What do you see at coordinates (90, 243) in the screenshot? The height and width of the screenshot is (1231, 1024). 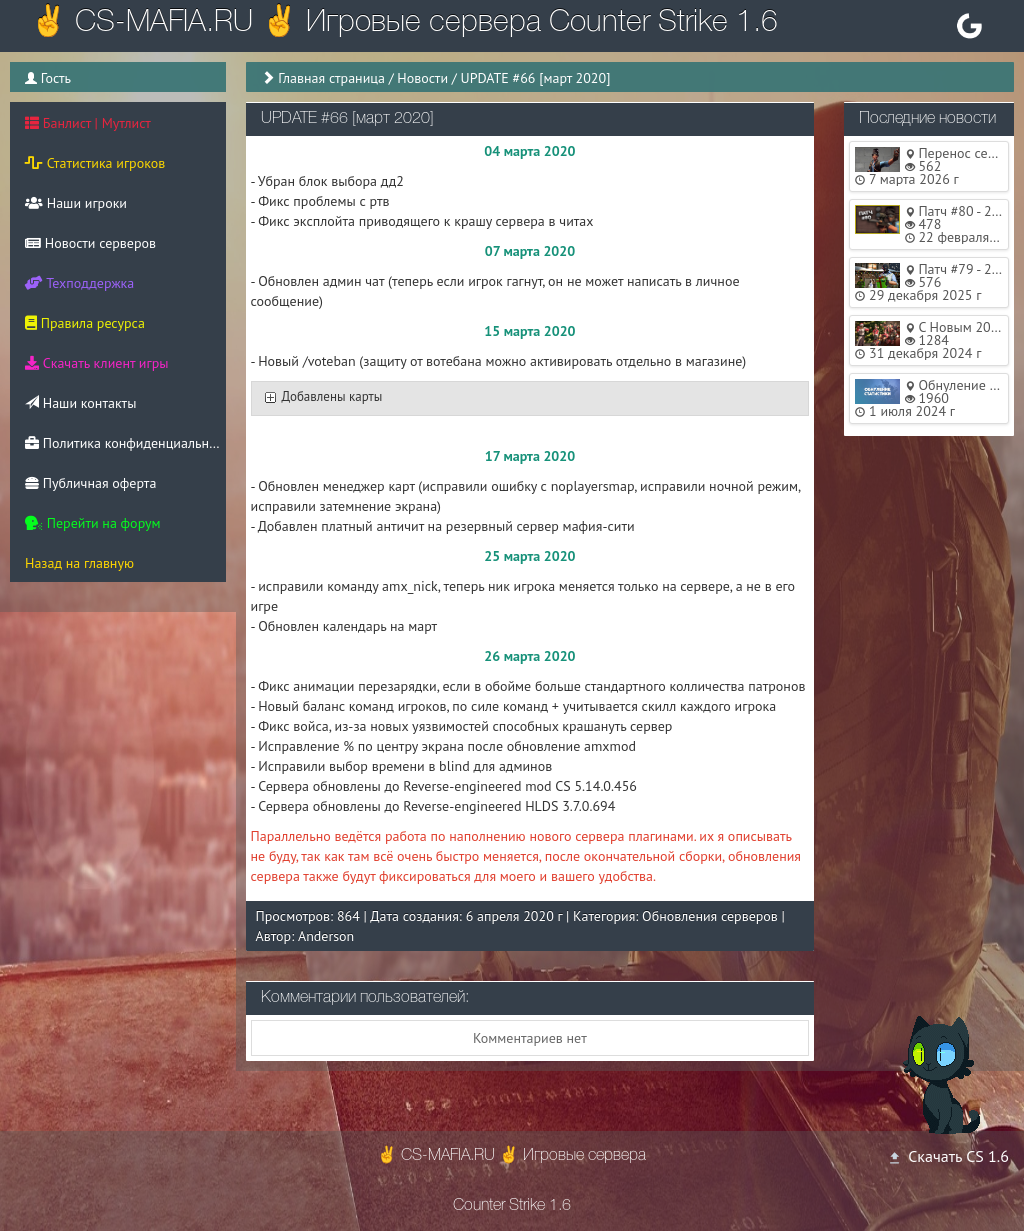 I see `Новости серверов` at bounding box center [90, 243].